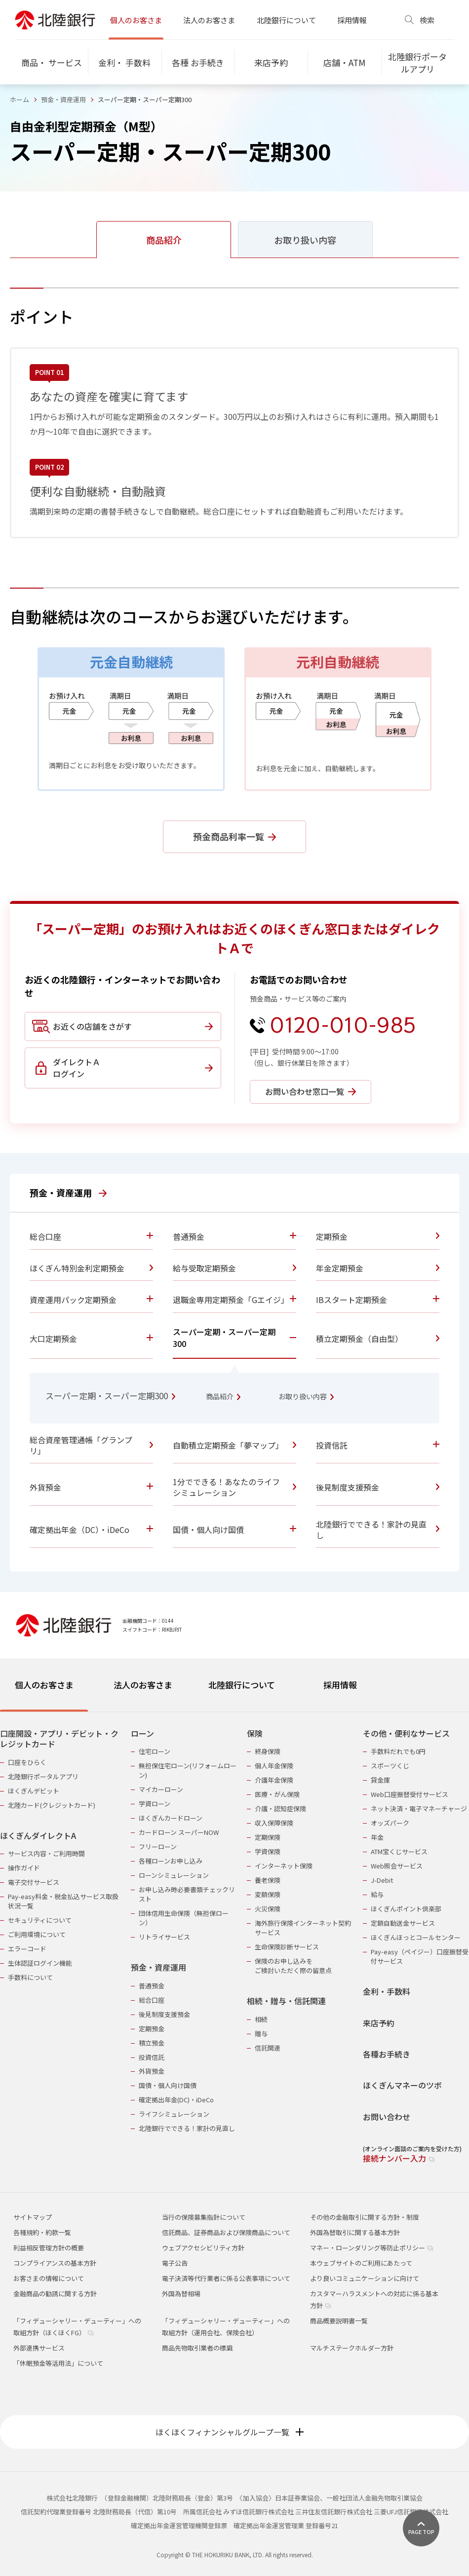 The height and width of the screenshot is (2576, 469). Describe the element at coordinates (377, 1837) in the screenshot. I see `年金` at that location.